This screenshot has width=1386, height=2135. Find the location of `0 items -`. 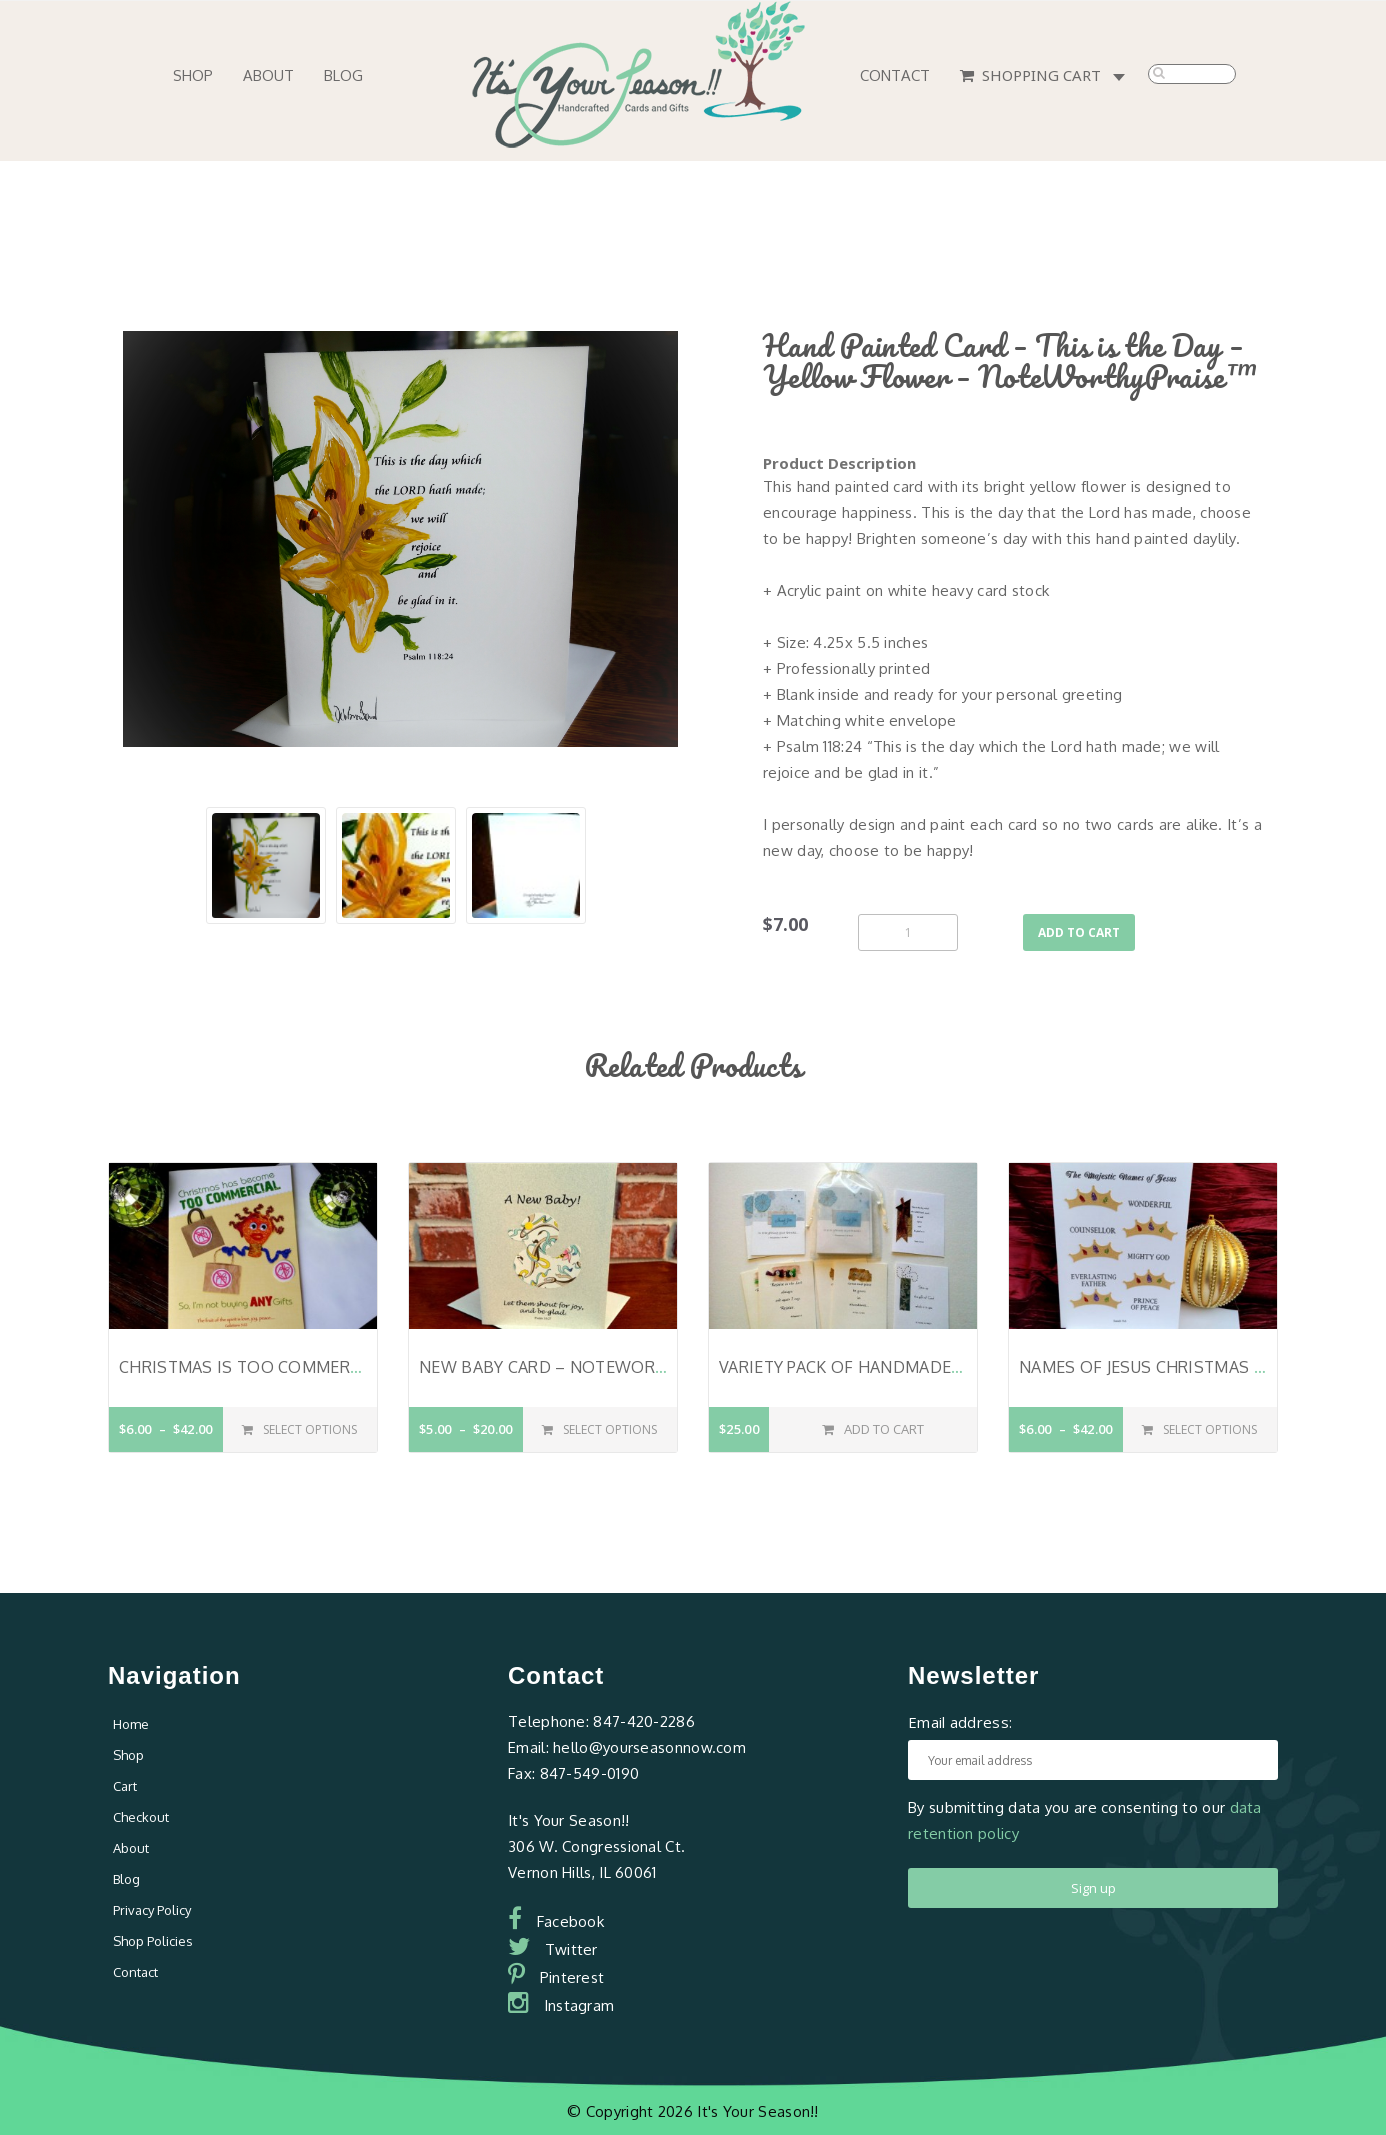

0 items - is located at coordinates (1123, 78).